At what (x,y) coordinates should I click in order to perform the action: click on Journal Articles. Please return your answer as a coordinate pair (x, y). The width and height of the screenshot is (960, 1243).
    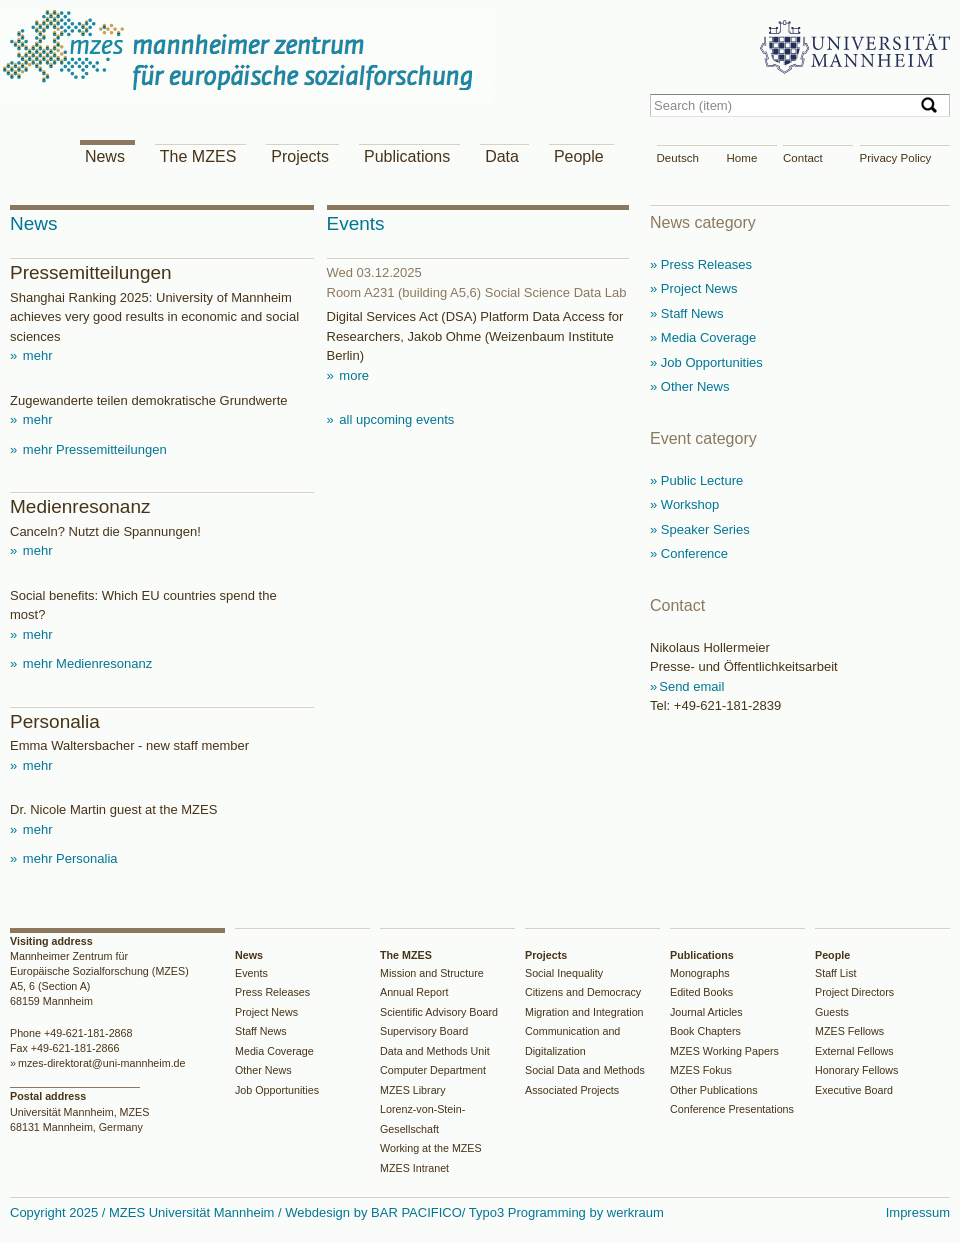
    Looking at the image, I should click on (706, 1012).